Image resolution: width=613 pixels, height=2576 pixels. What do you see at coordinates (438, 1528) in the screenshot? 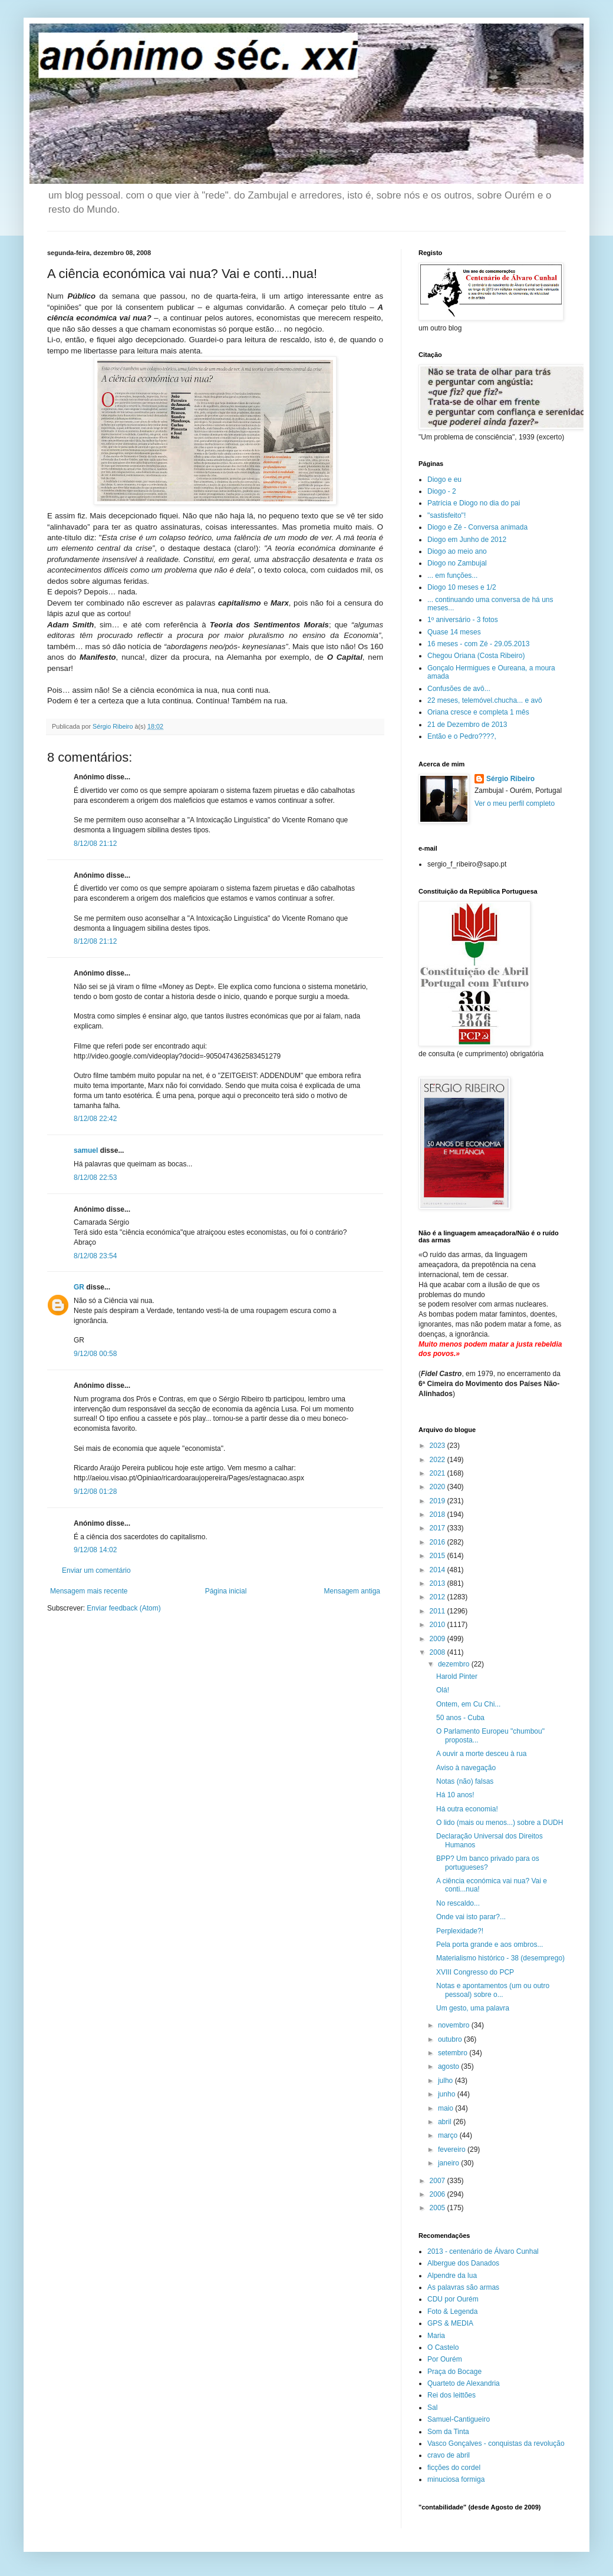
I see `2017` at bounding box center [438, 1528].